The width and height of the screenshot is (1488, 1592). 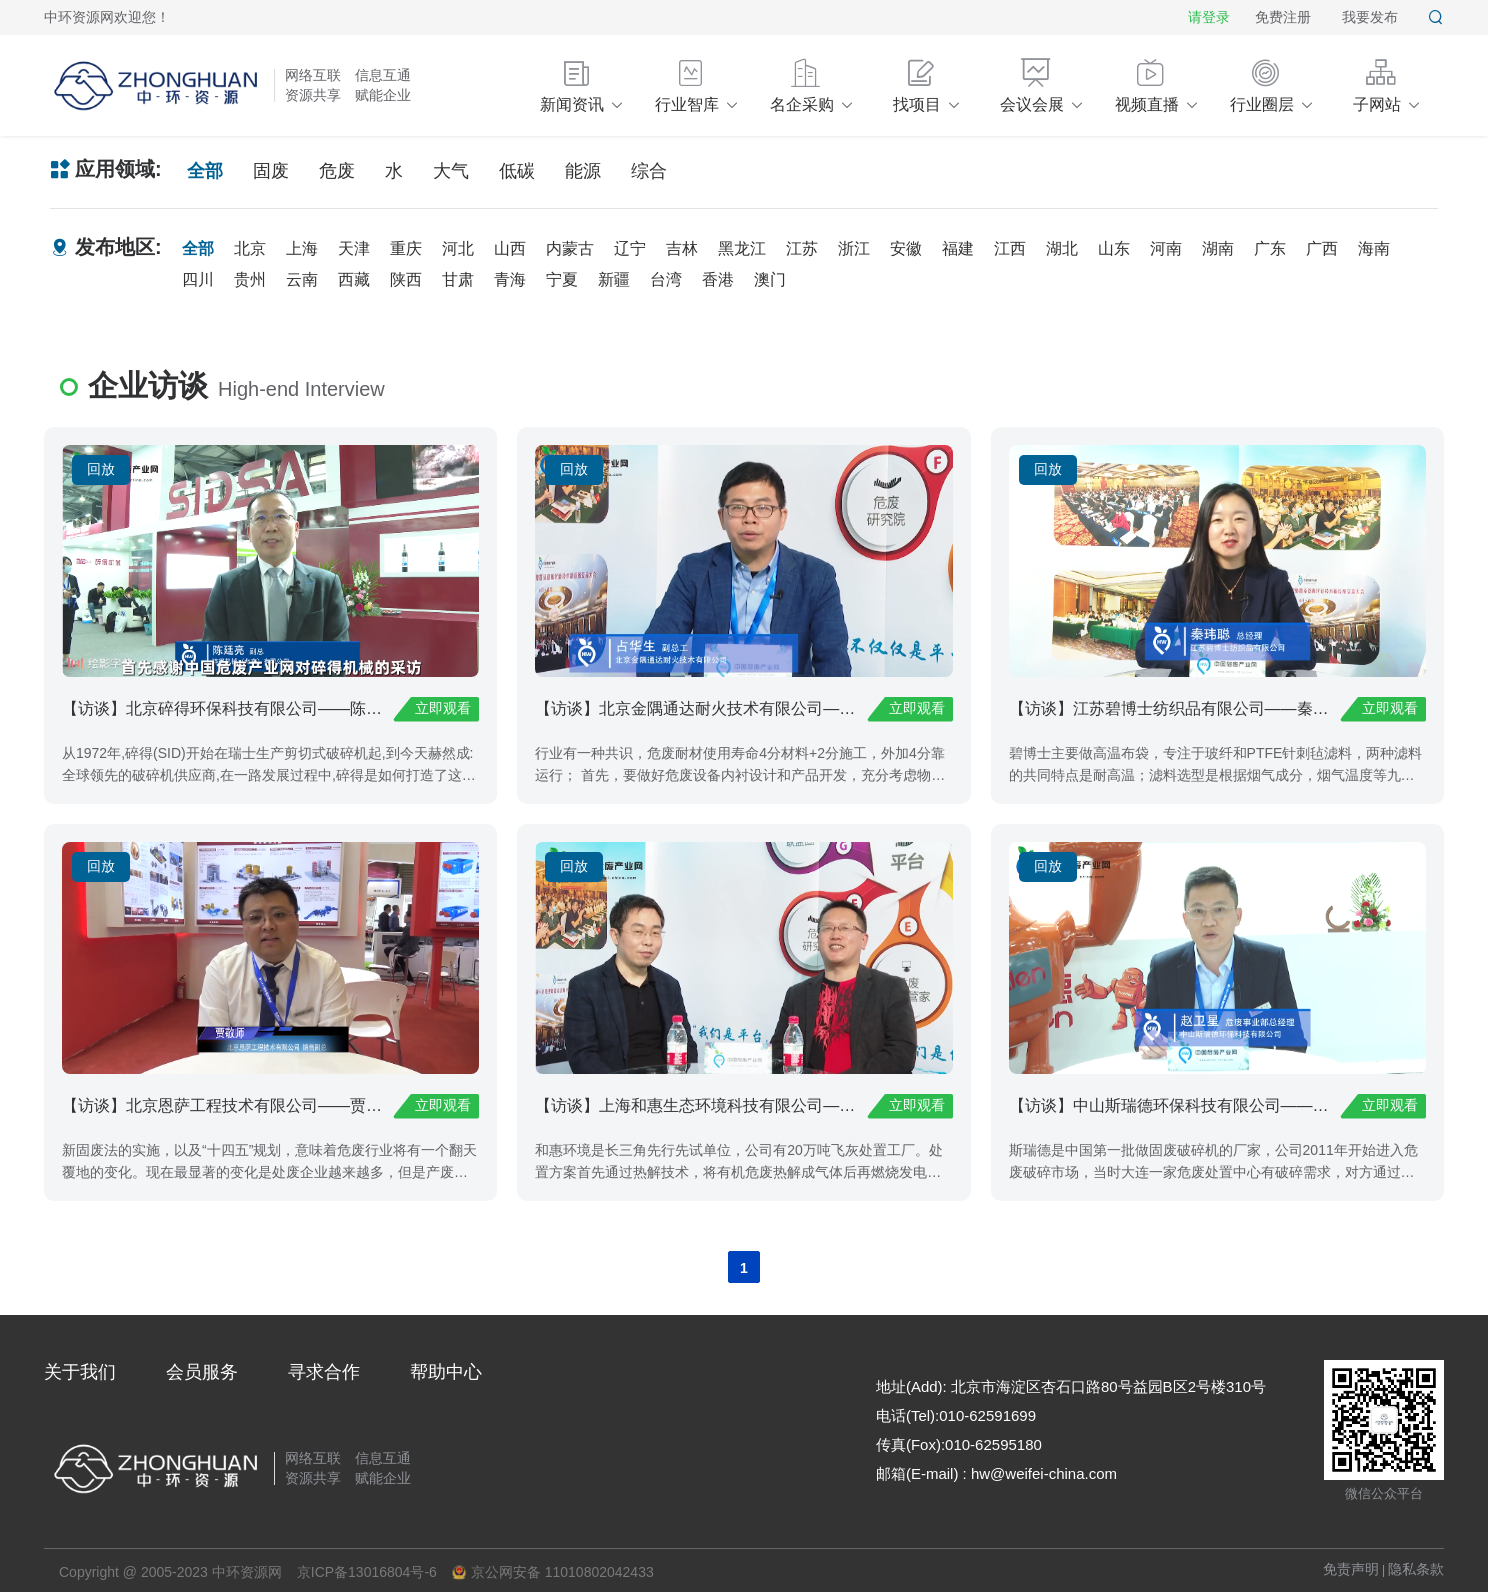 What do you see at coordinates (742, 248) in the screenshot?
I see `黑龙江` at bounding box center [742, 248].